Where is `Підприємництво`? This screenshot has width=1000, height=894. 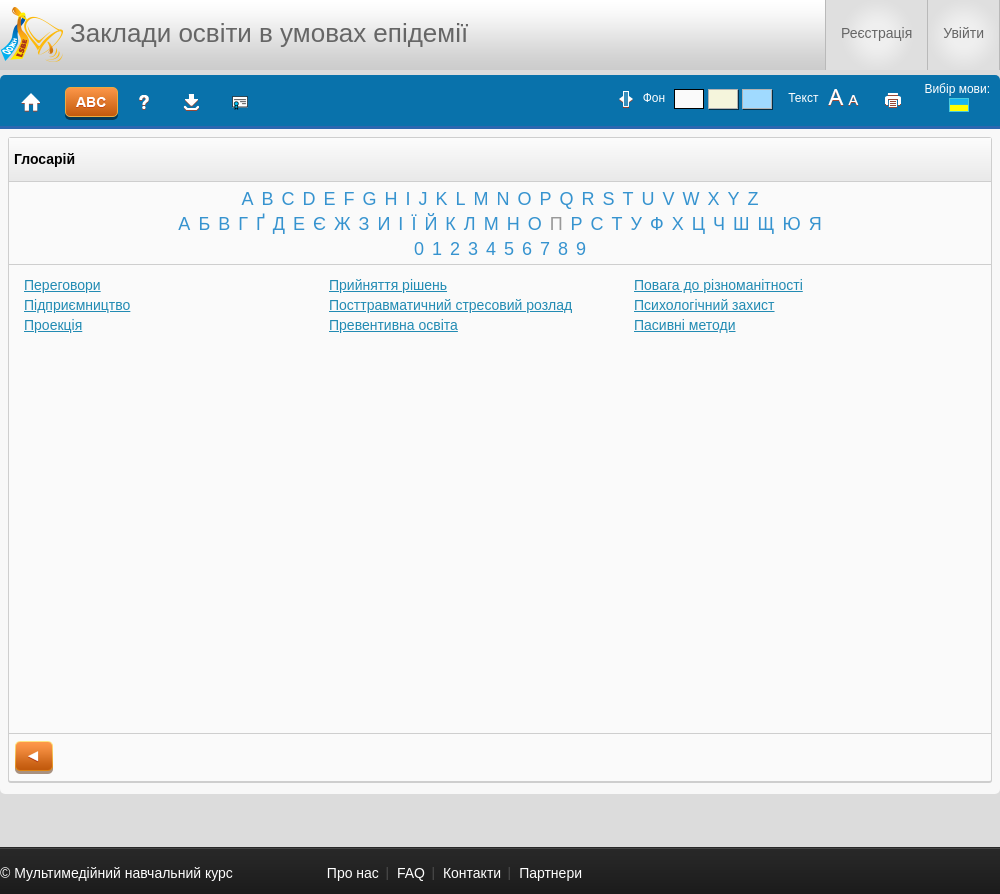 Підприємництво is located at coordinates (77, 305).